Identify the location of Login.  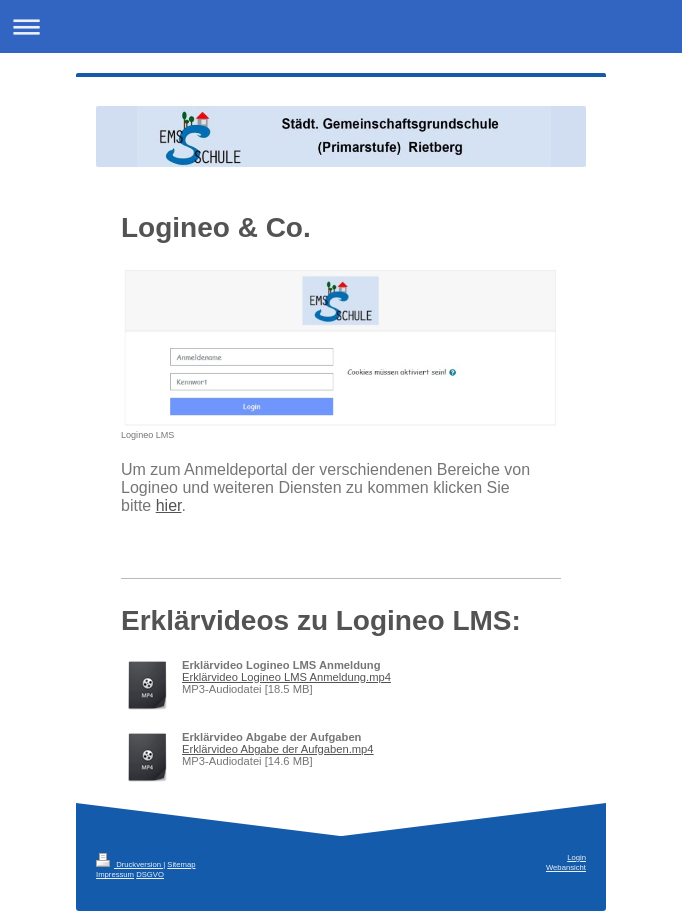
(576, 857).